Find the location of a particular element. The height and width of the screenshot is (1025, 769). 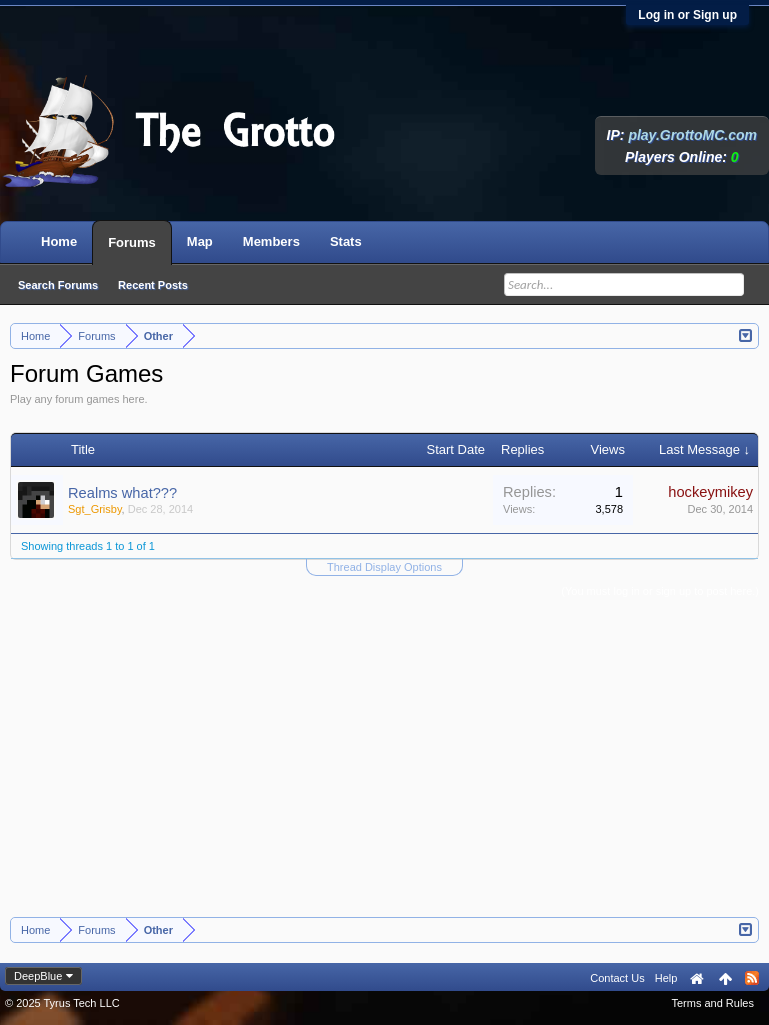

DeepBlue is located at coordinates (38, 976).